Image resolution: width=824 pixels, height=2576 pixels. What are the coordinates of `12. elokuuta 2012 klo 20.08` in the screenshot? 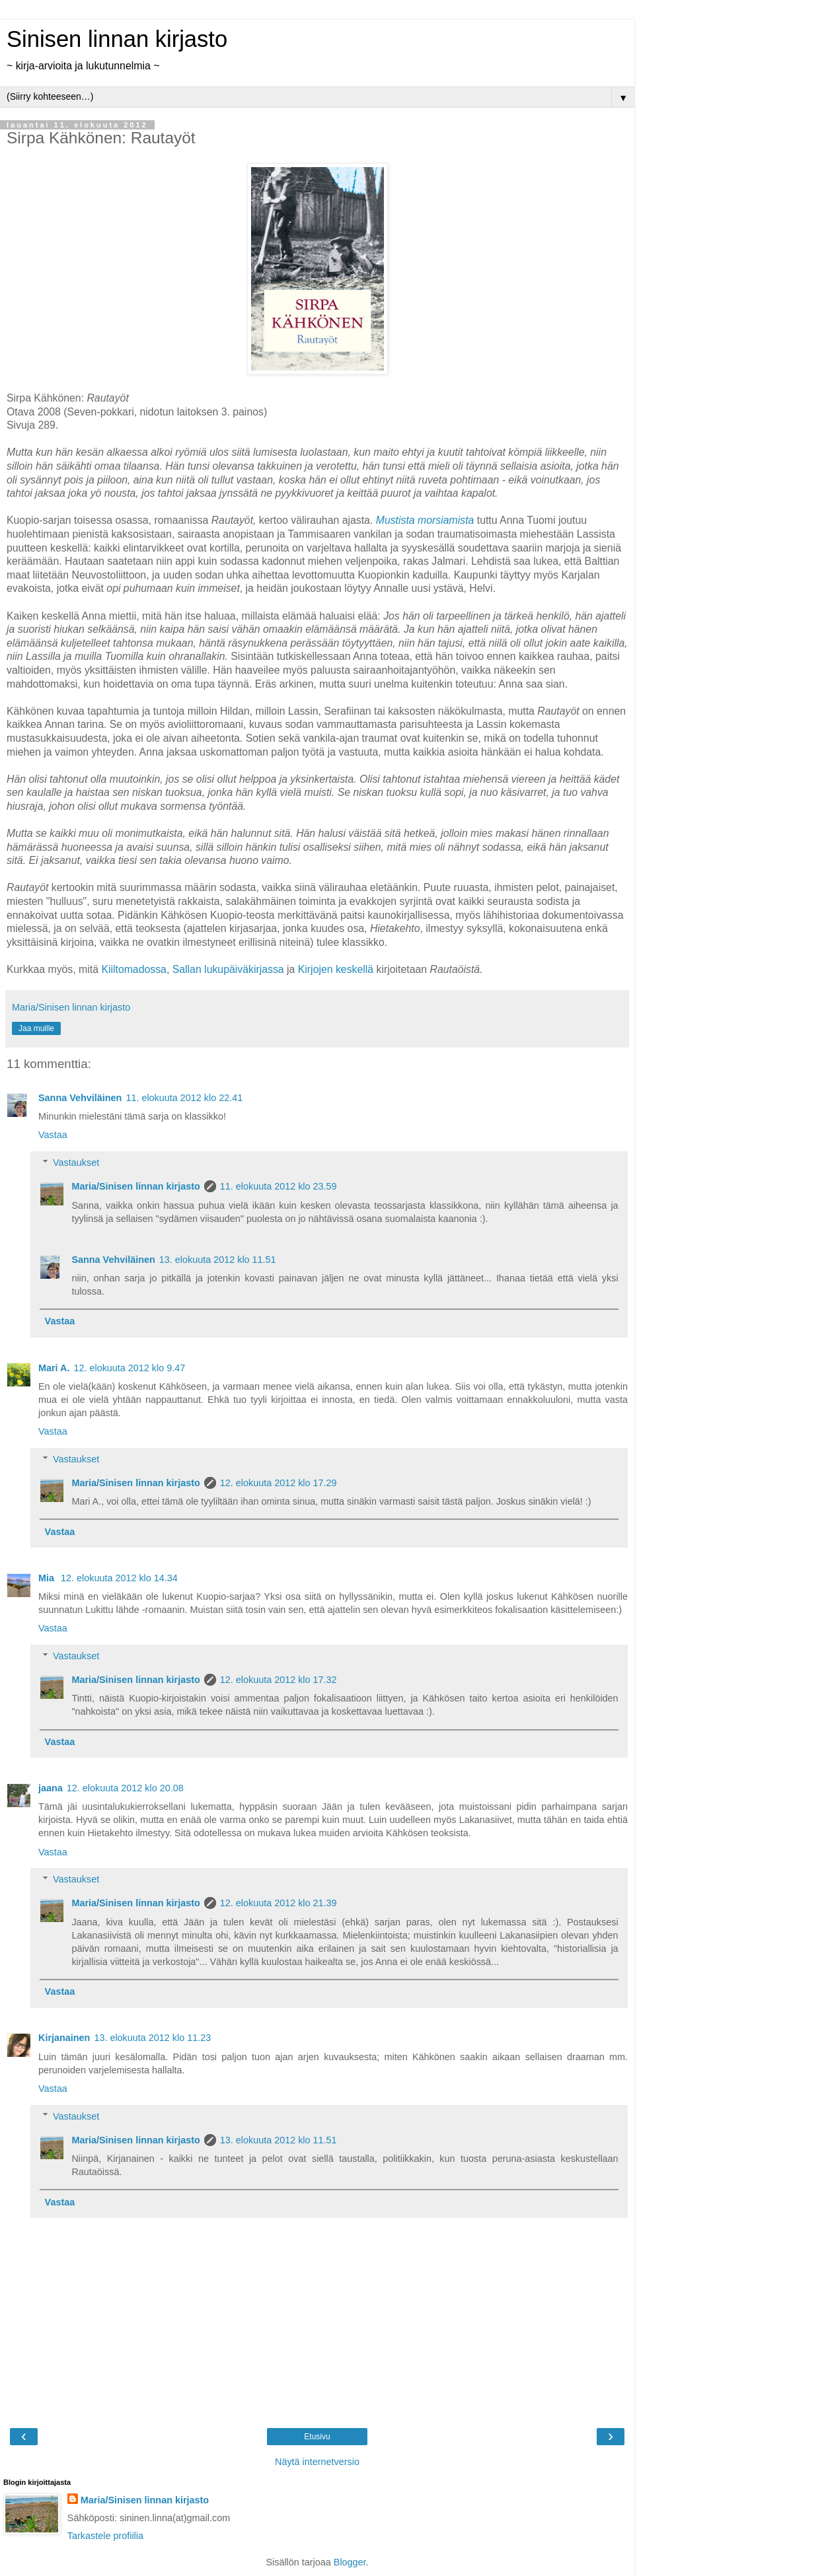 It's located at (125, 1788).